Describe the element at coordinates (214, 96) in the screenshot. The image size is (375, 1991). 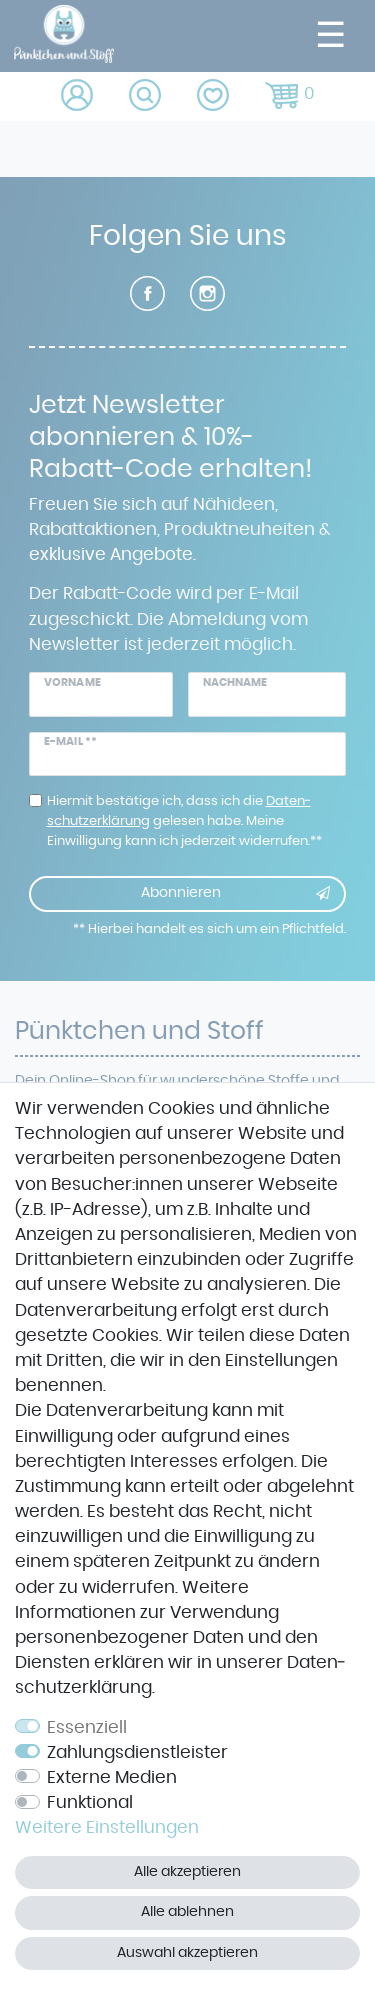
I see `[Wunschliste]` at that location.